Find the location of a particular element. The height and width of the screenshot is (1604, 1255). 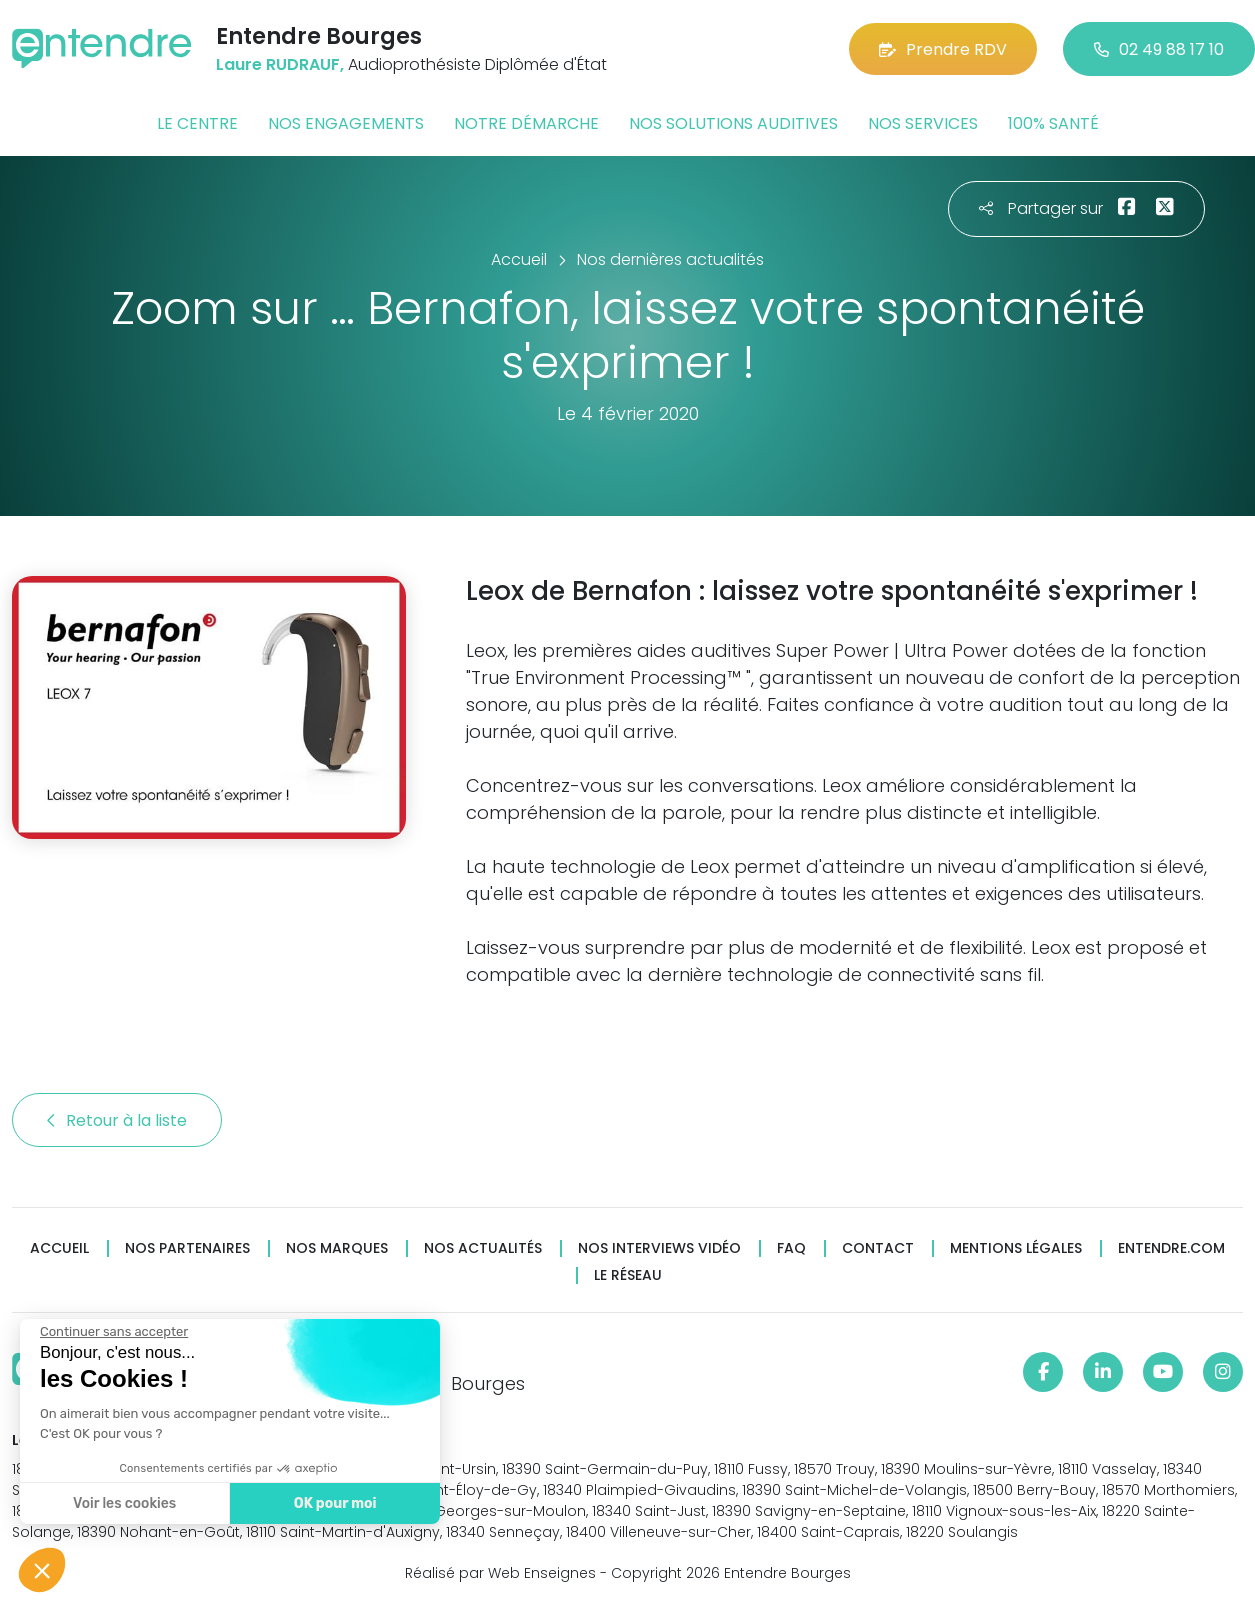

02 49 88 17 10 is located at coordinates (1159, 49).